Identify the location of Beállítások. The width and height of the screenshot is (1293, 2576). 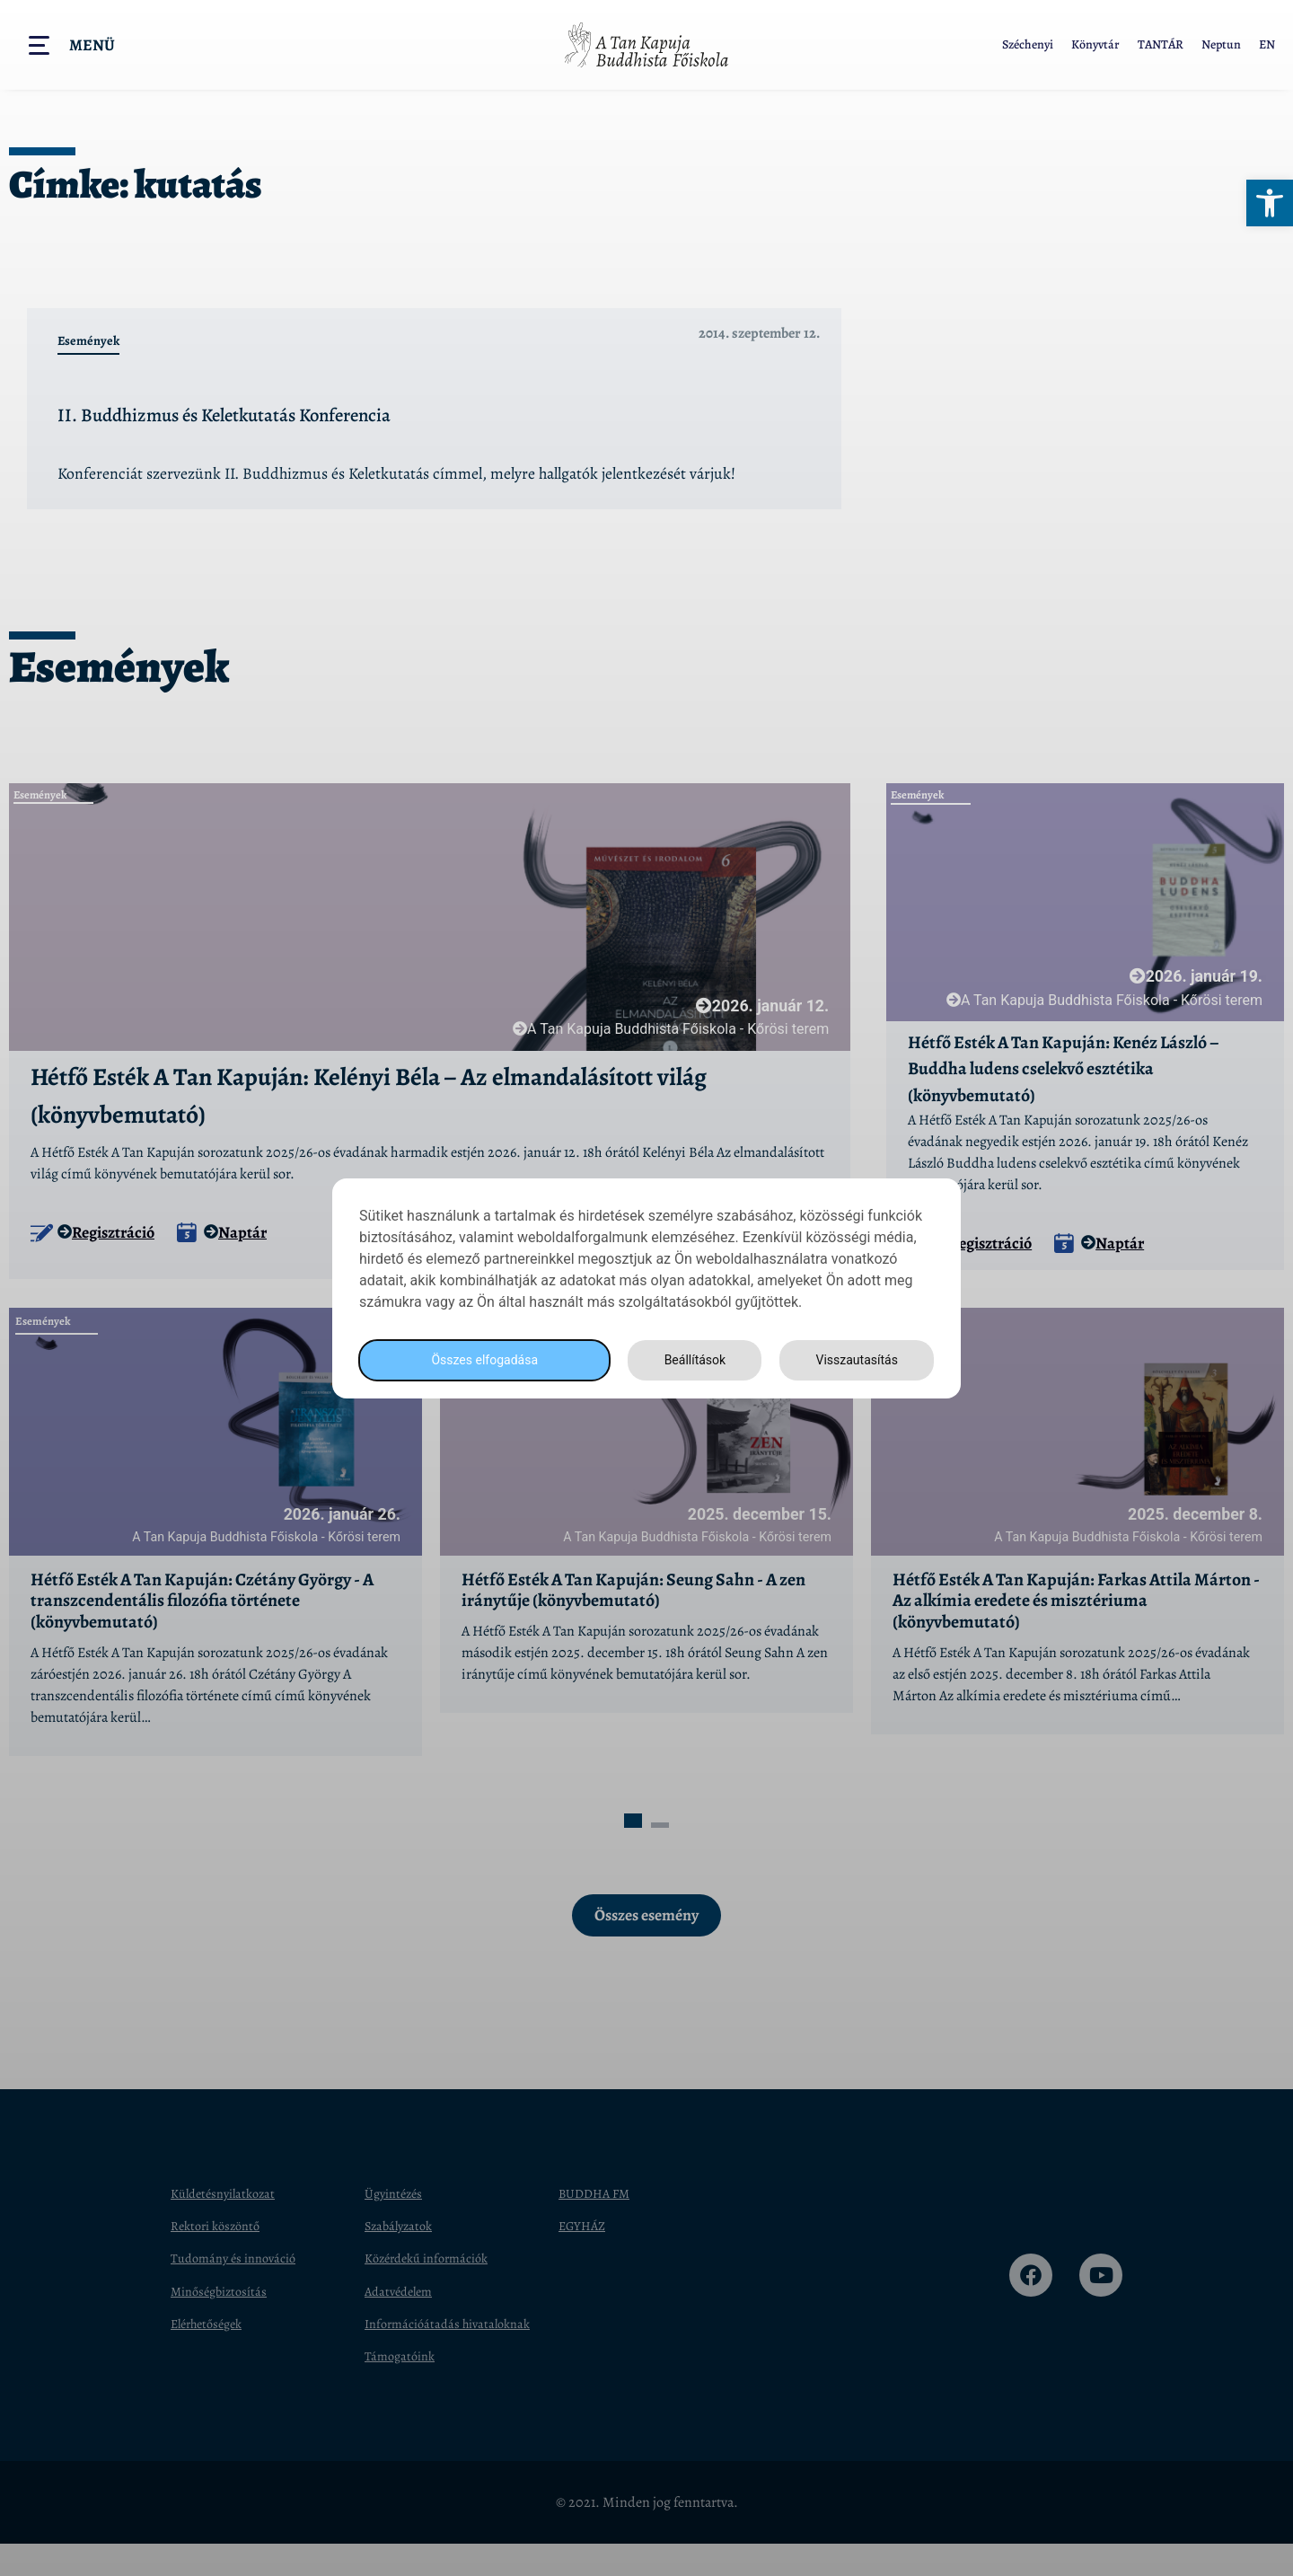
(690, 1359).